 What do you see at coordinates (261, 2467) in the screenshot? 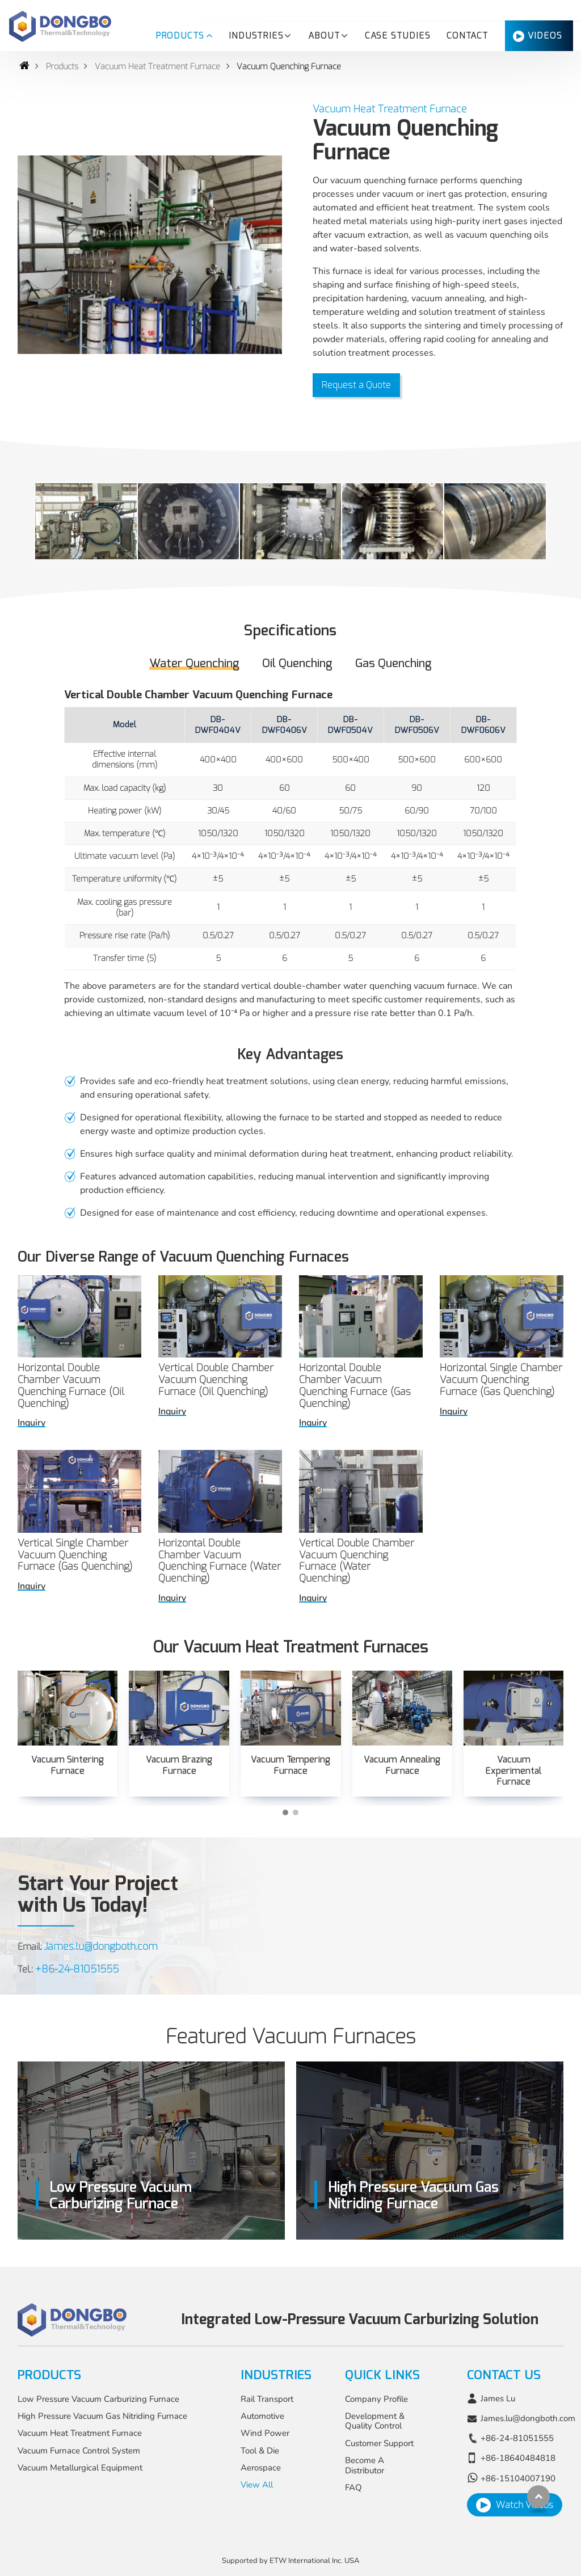
I see `Aerospace` at bounding box center [261, 2467].